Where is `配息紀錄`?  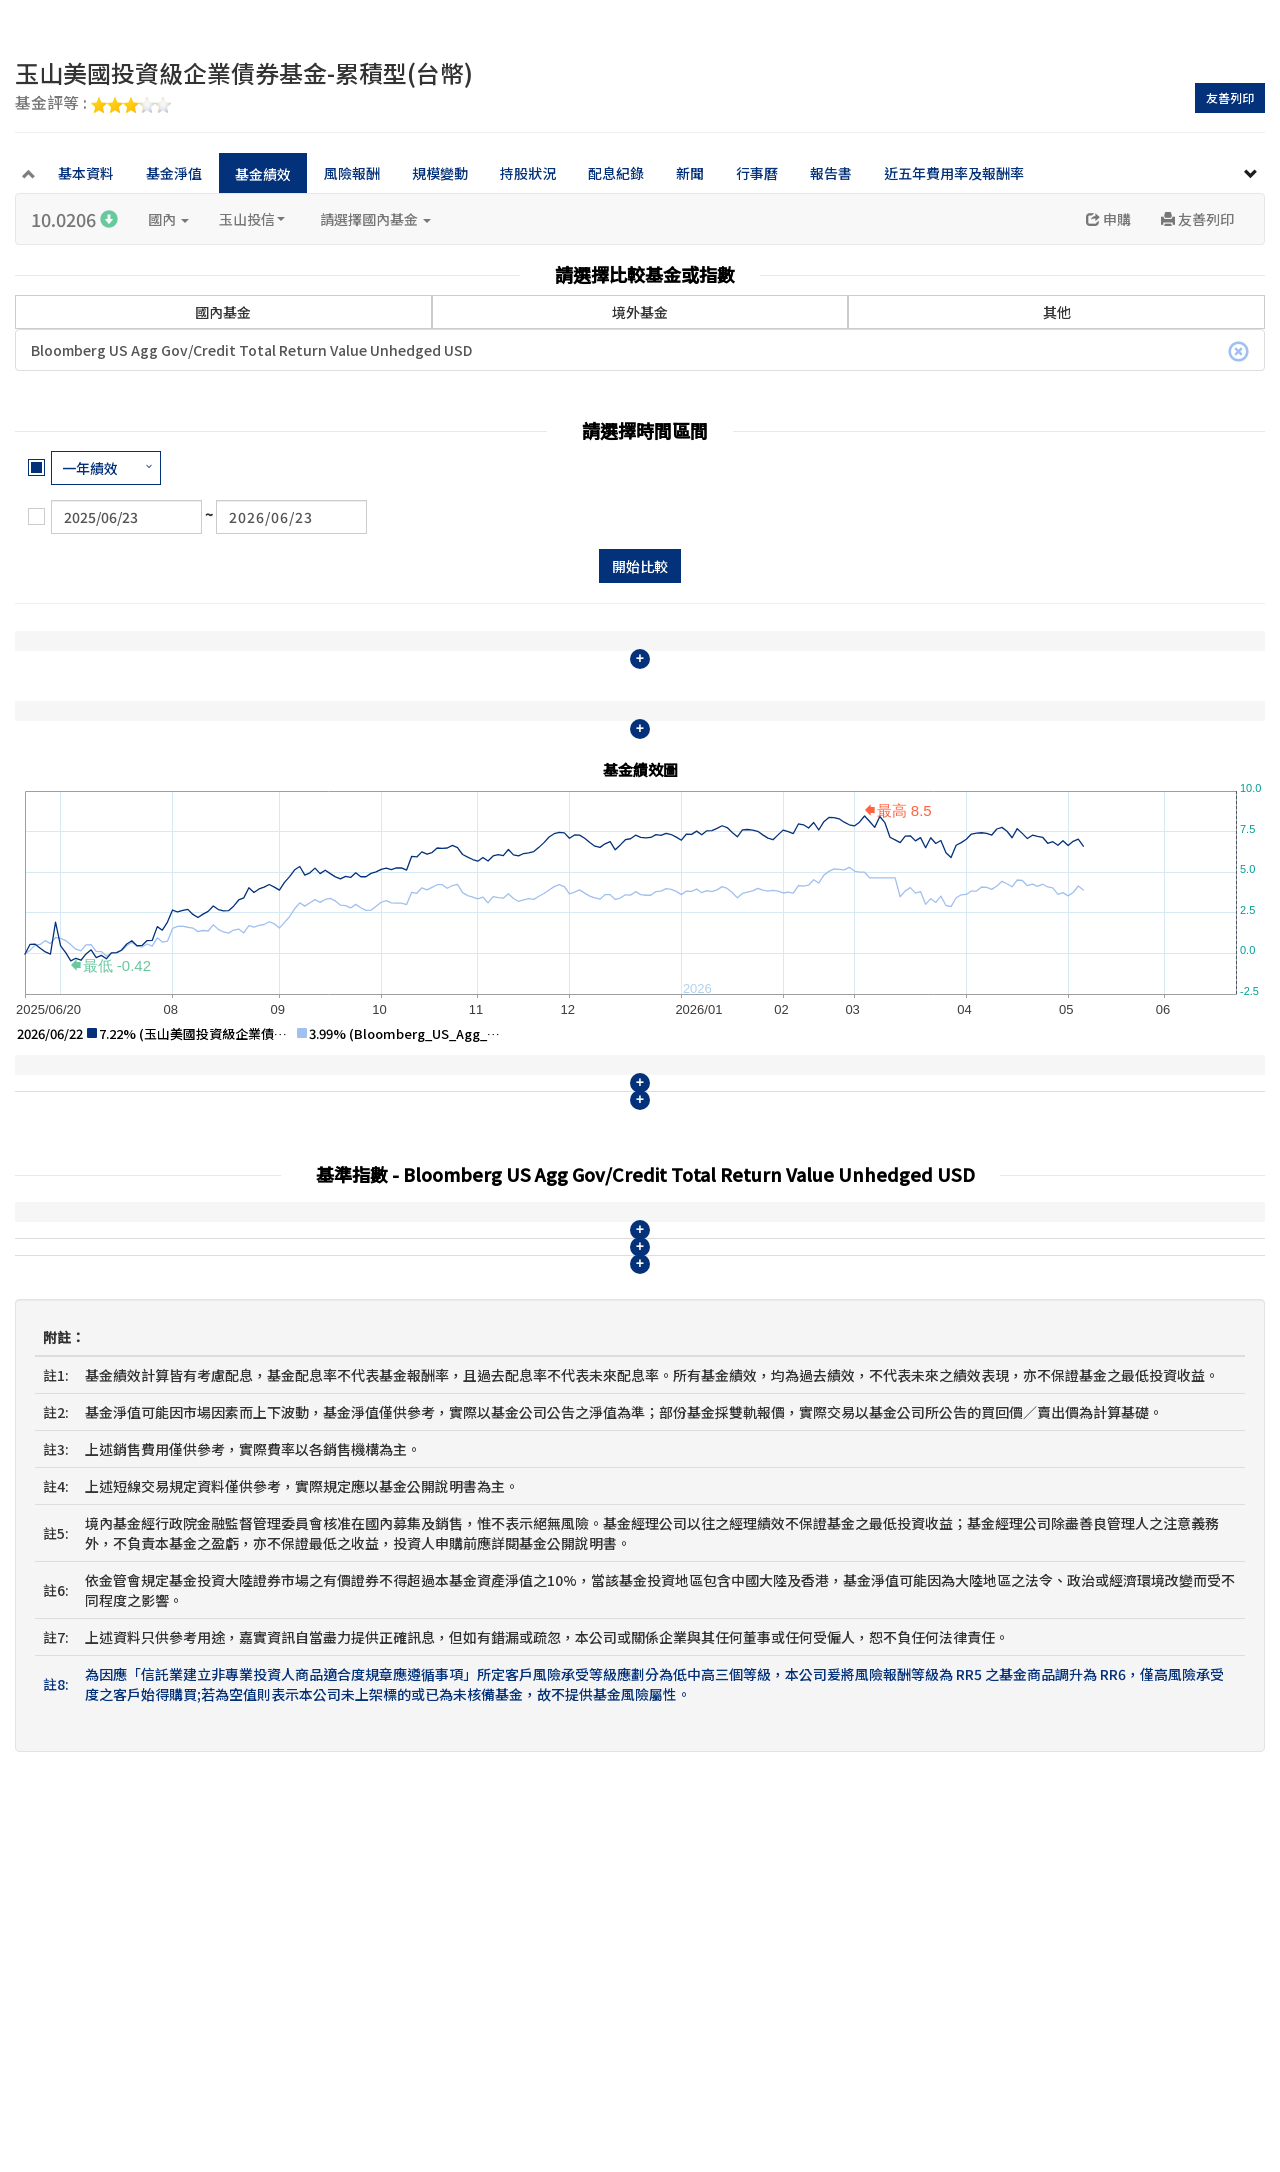 配息紀錄 is located at coordinates (616, 173).